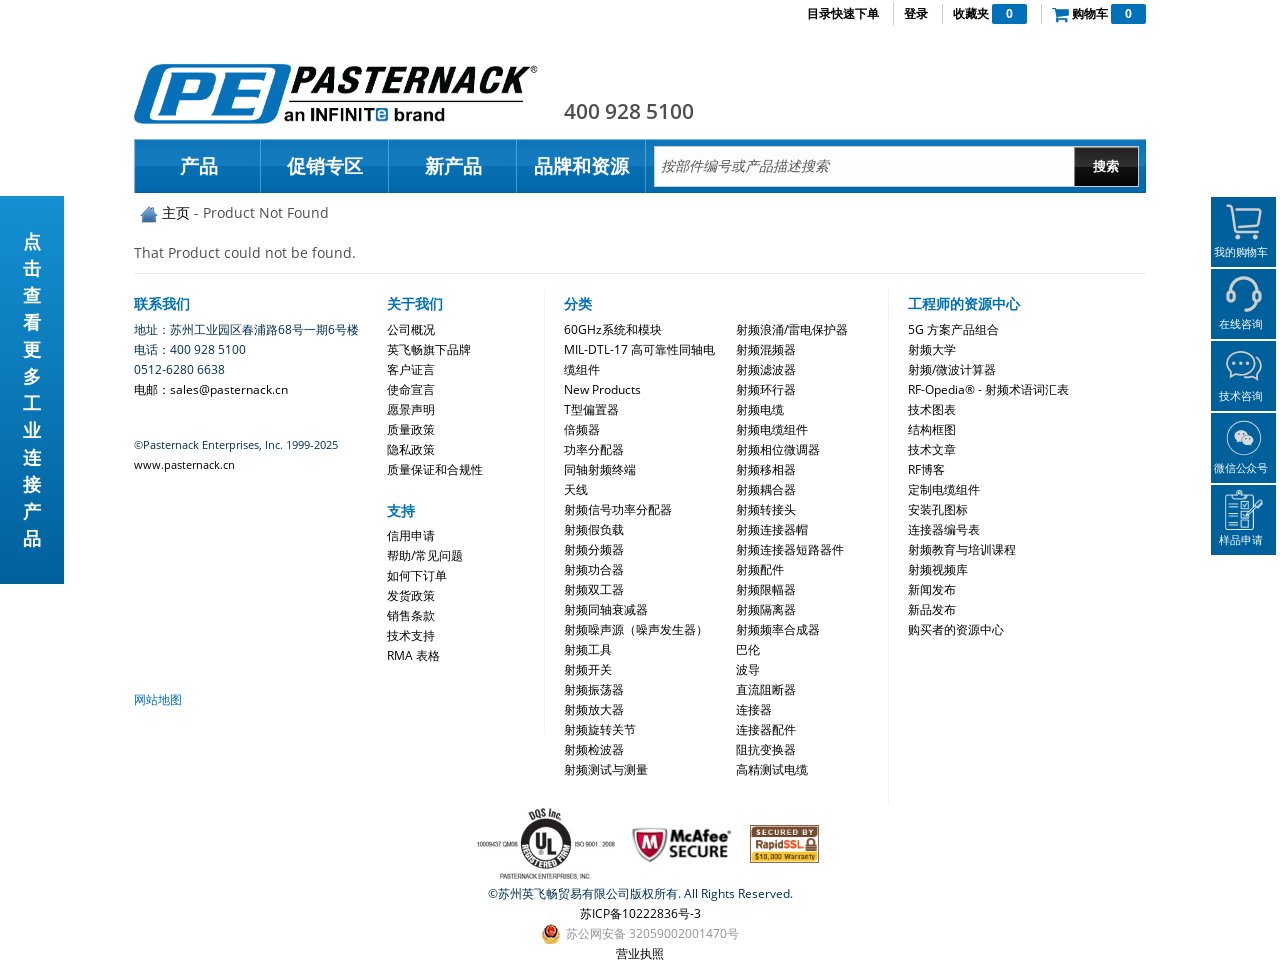  What do you see at coordinates (640, 913) in the screenshot?
I see `苏ICP备10222836号-3` at bounding box center [640, 913].